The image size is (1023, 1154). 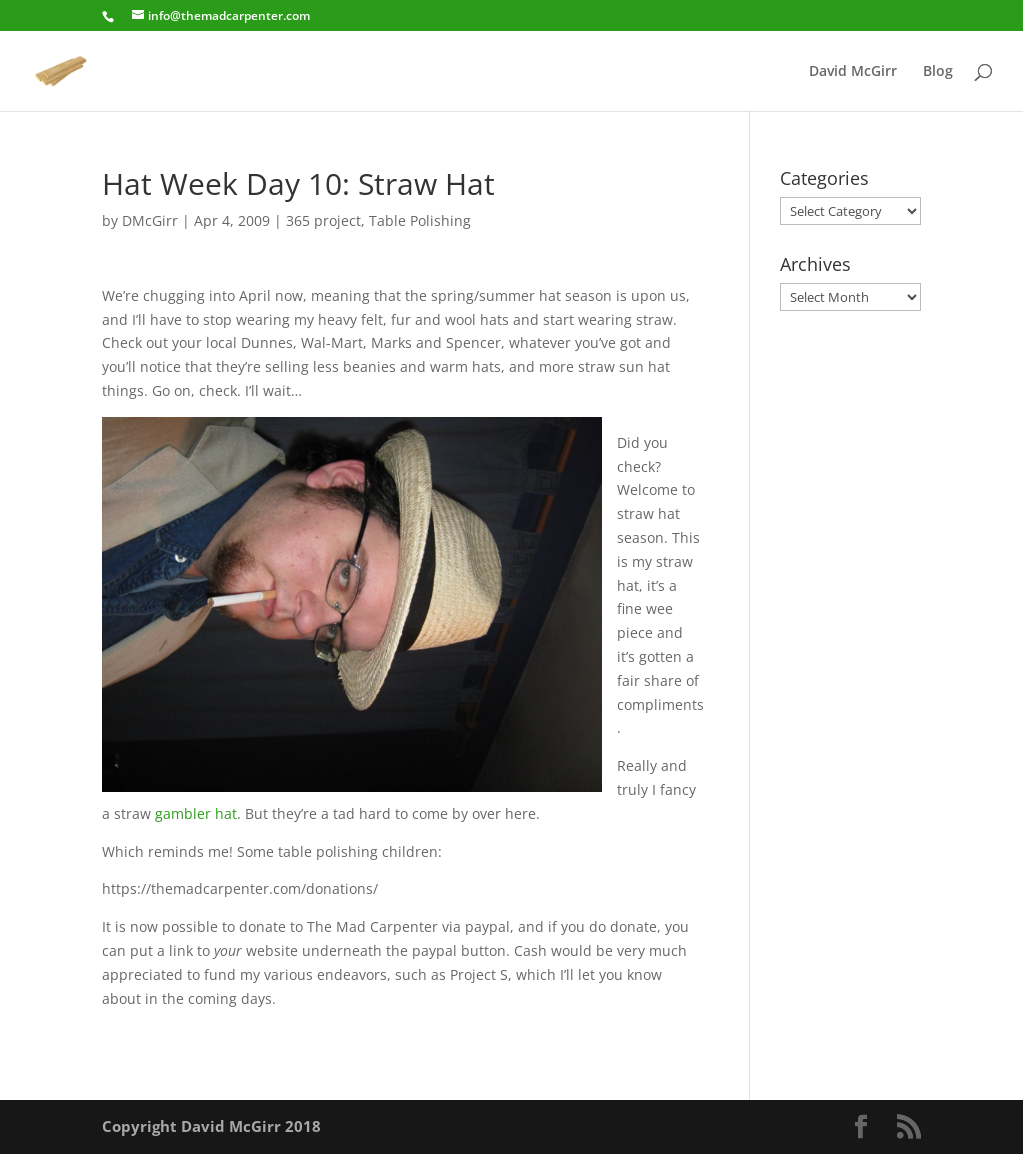 What do you see at coordinates (323, 220) in the screenshot?
I see `365 project` at bounding box center [323, 220].